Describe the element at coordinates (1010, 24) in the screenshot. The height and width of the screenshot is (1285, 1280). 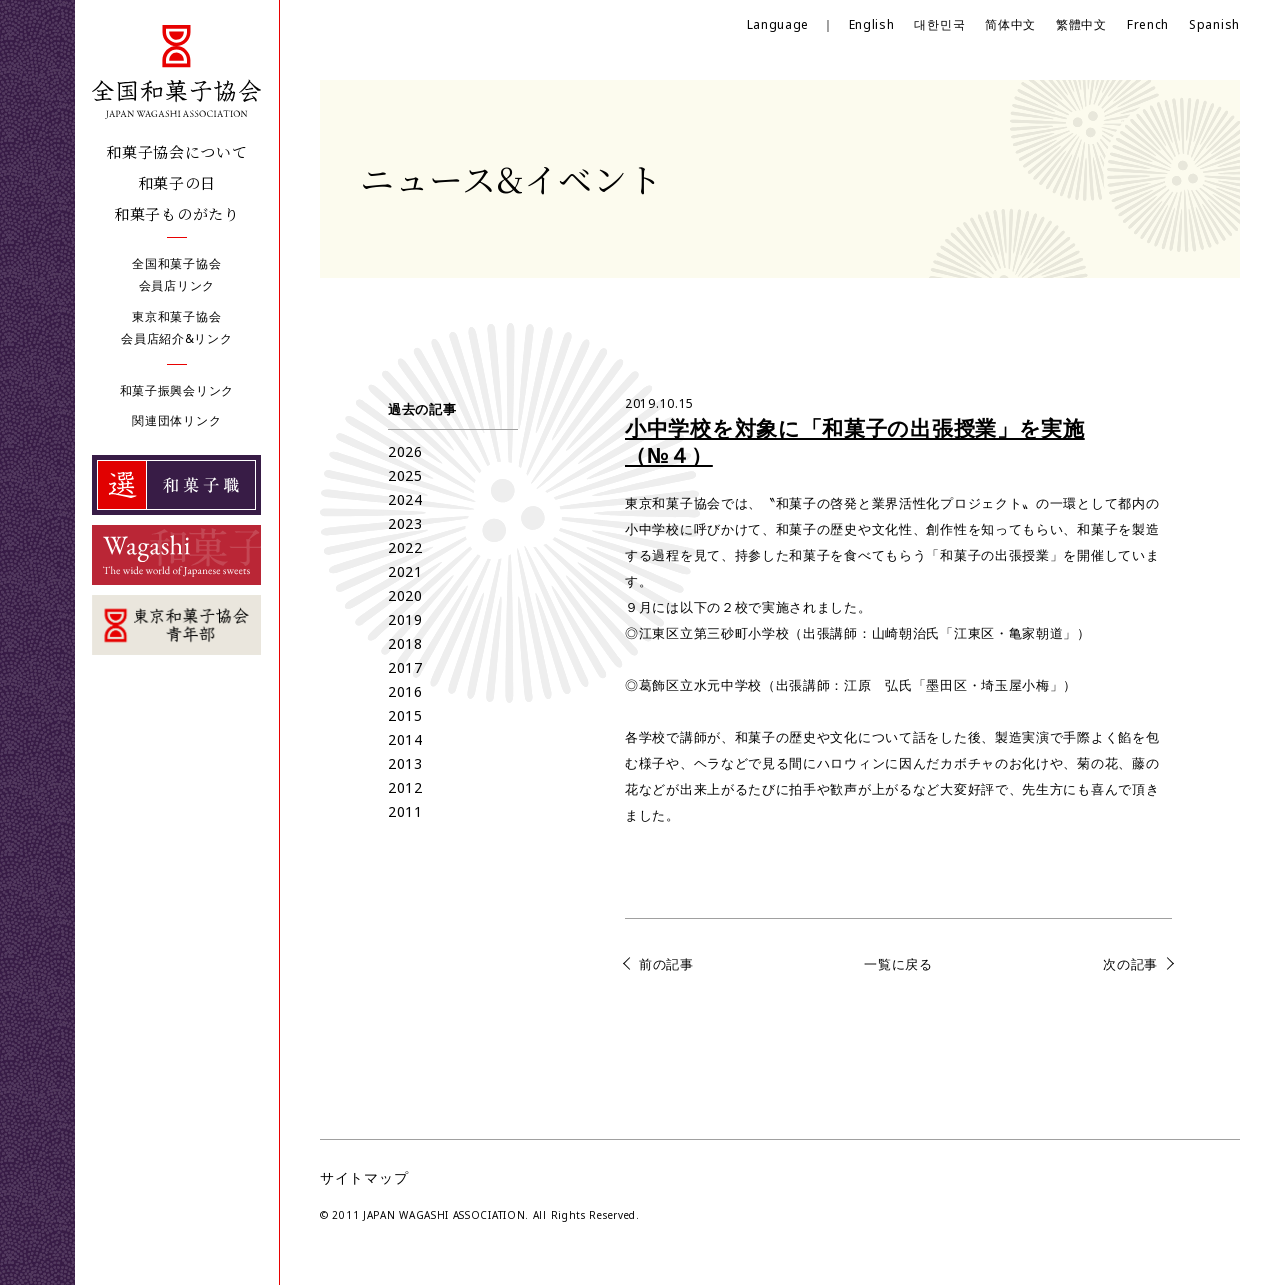
I see `简体中文` at that location.